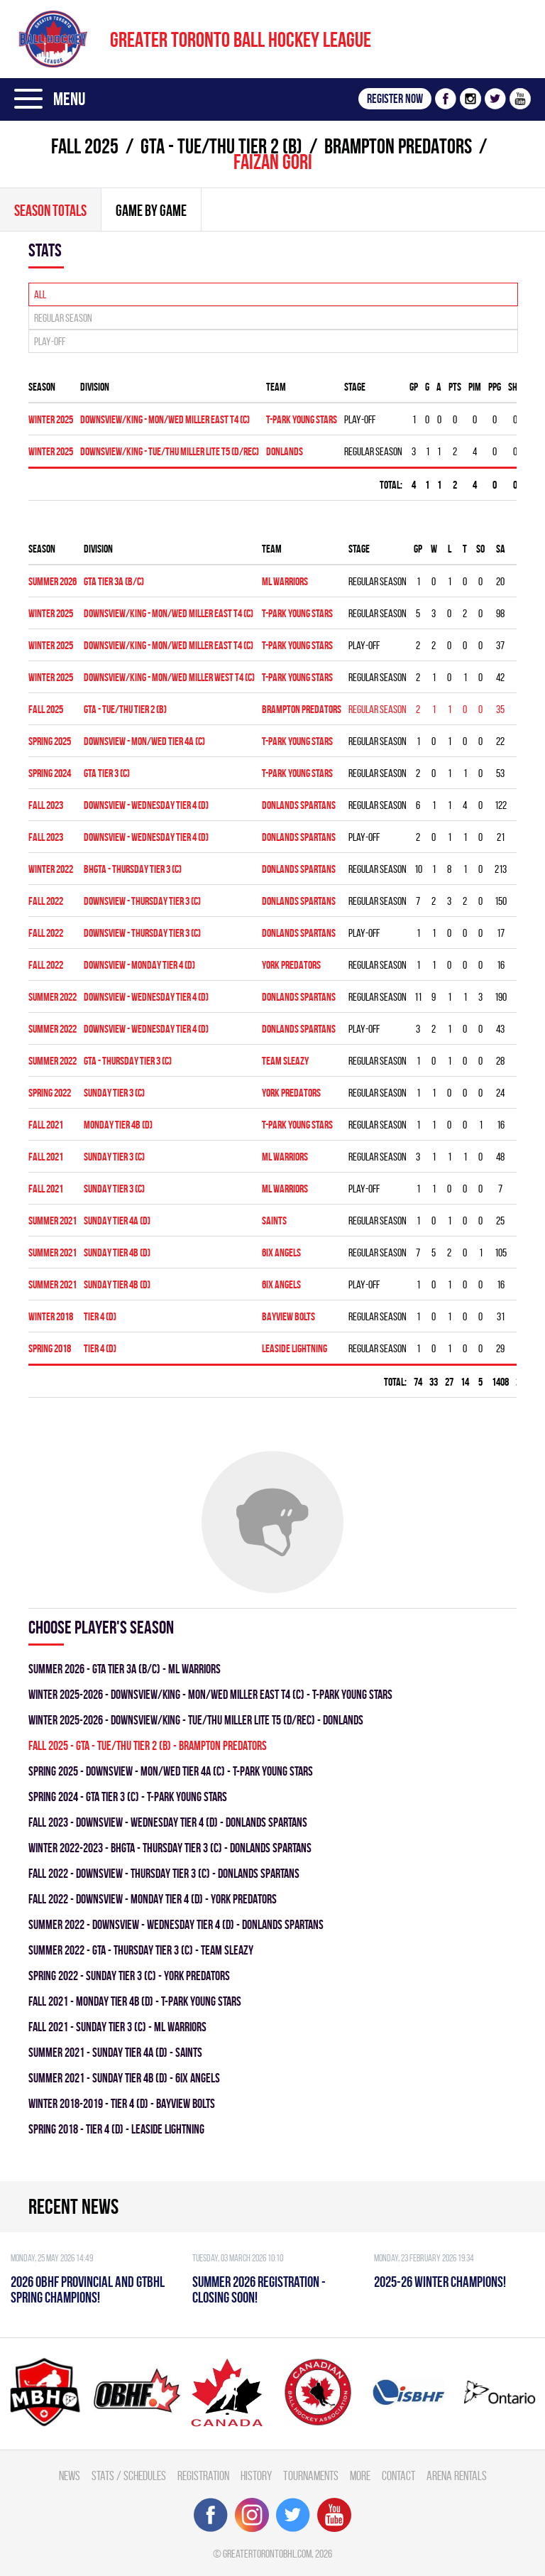 The width and height of the screenshot is (545, 2576). I want to click on winter 2022-2023 - BHGTA - THURSDAY TIER 3 (C) - DONLANDS SPARTANS, so click(170, 1847).